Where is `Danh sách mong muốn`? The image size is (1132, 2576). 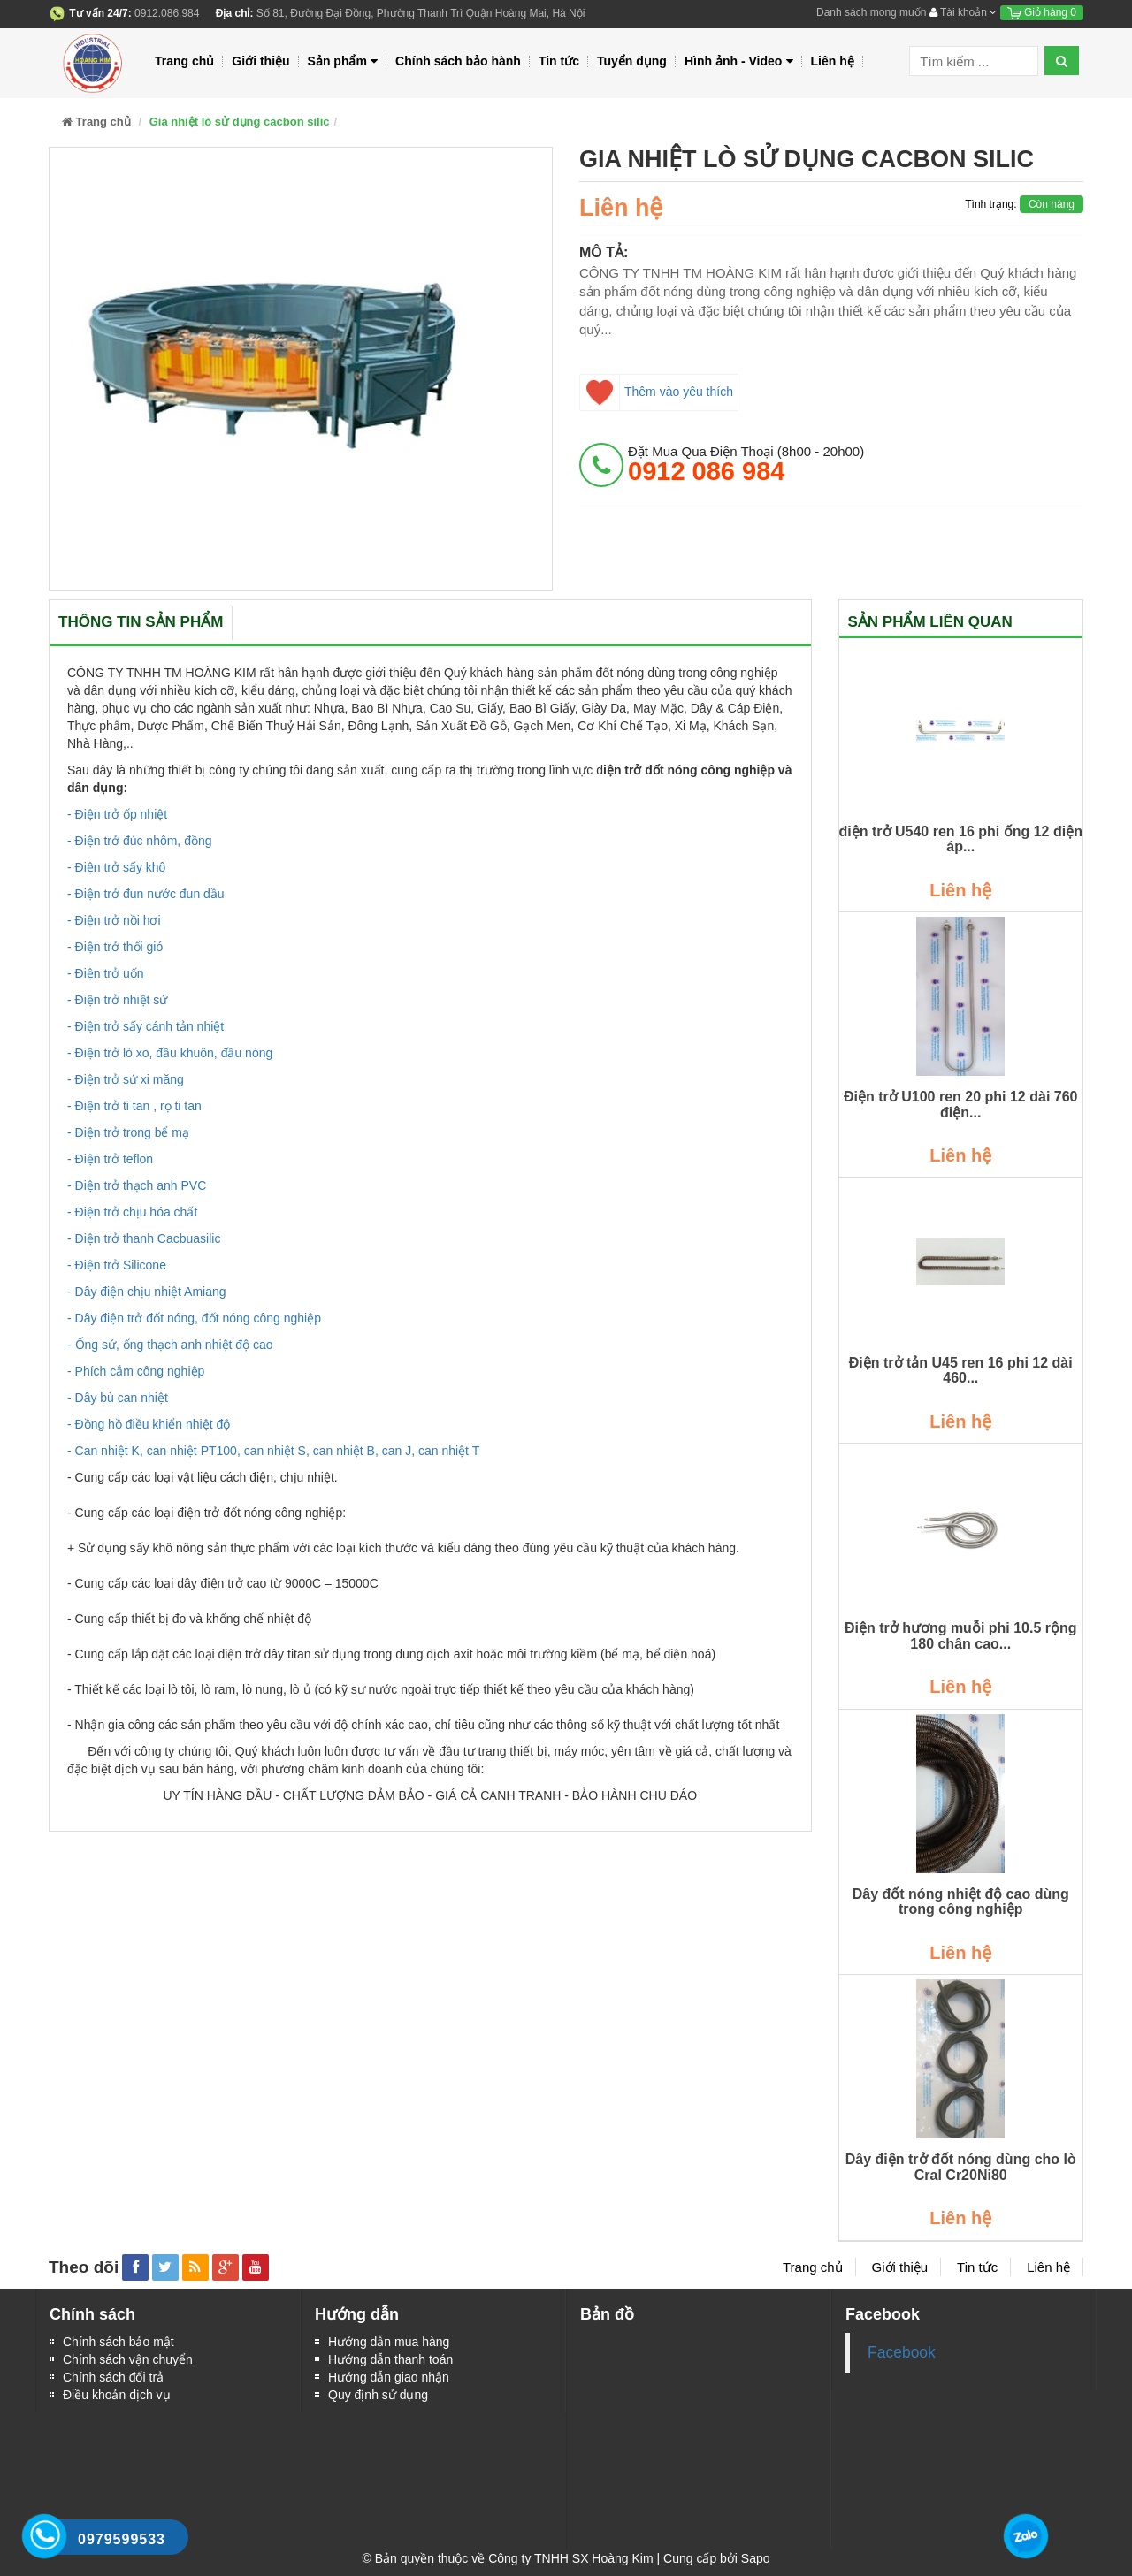 Danh sách mong muốn is located at coordinates (871, 12).